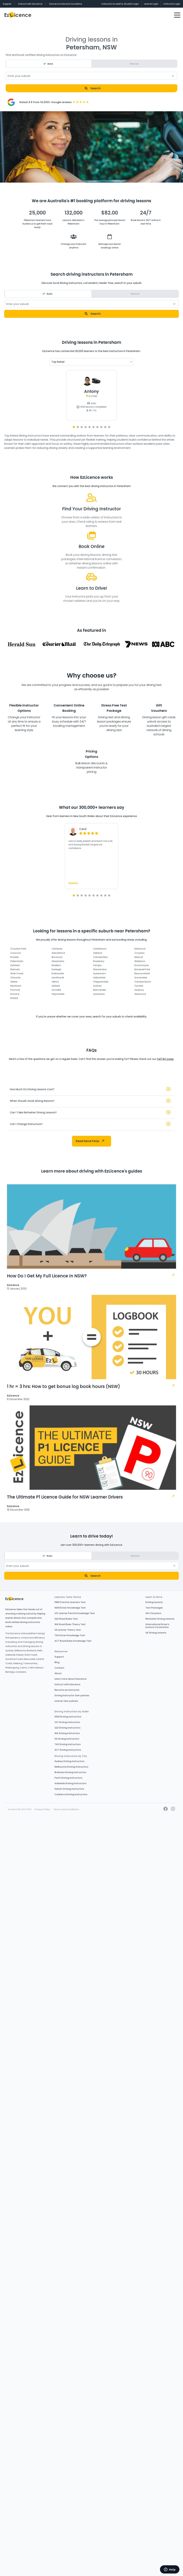 This screenshot has width=183, height=2576. What do you see at coordinates (165, 1059) in the screenshot?
I see `full FAQ page.` at bounding box center [165, 1059].